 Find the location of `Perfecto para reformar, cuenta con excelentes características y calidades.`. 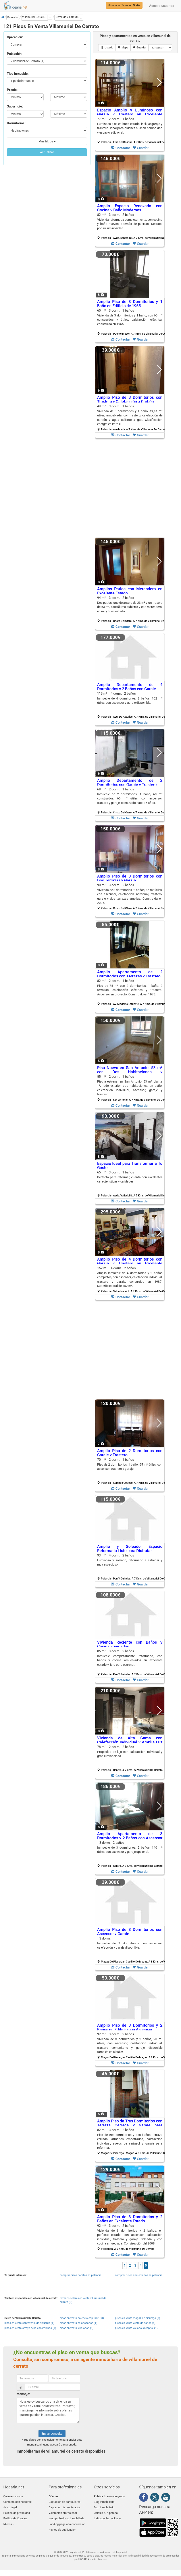

Perfecto para reformar, cuenta con excelentes características y calidades. is located at coordinates (129, 1179).